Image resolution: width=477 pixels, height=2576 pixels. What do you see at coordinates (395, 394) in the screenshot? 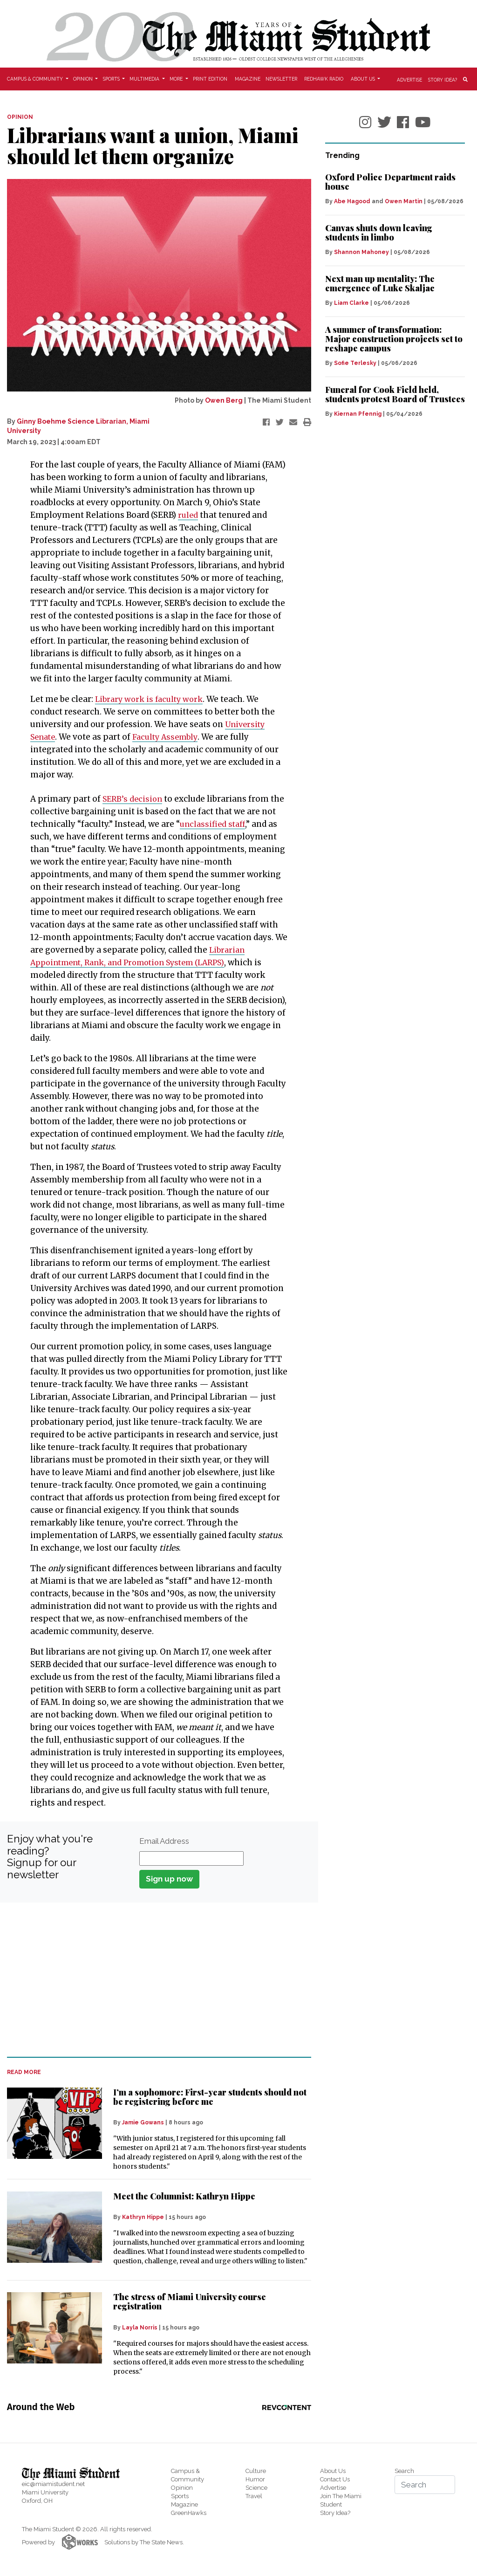
I see `Funeral for Cook Field held, students protest Board of Trustees` at bounding box center [395, 394].